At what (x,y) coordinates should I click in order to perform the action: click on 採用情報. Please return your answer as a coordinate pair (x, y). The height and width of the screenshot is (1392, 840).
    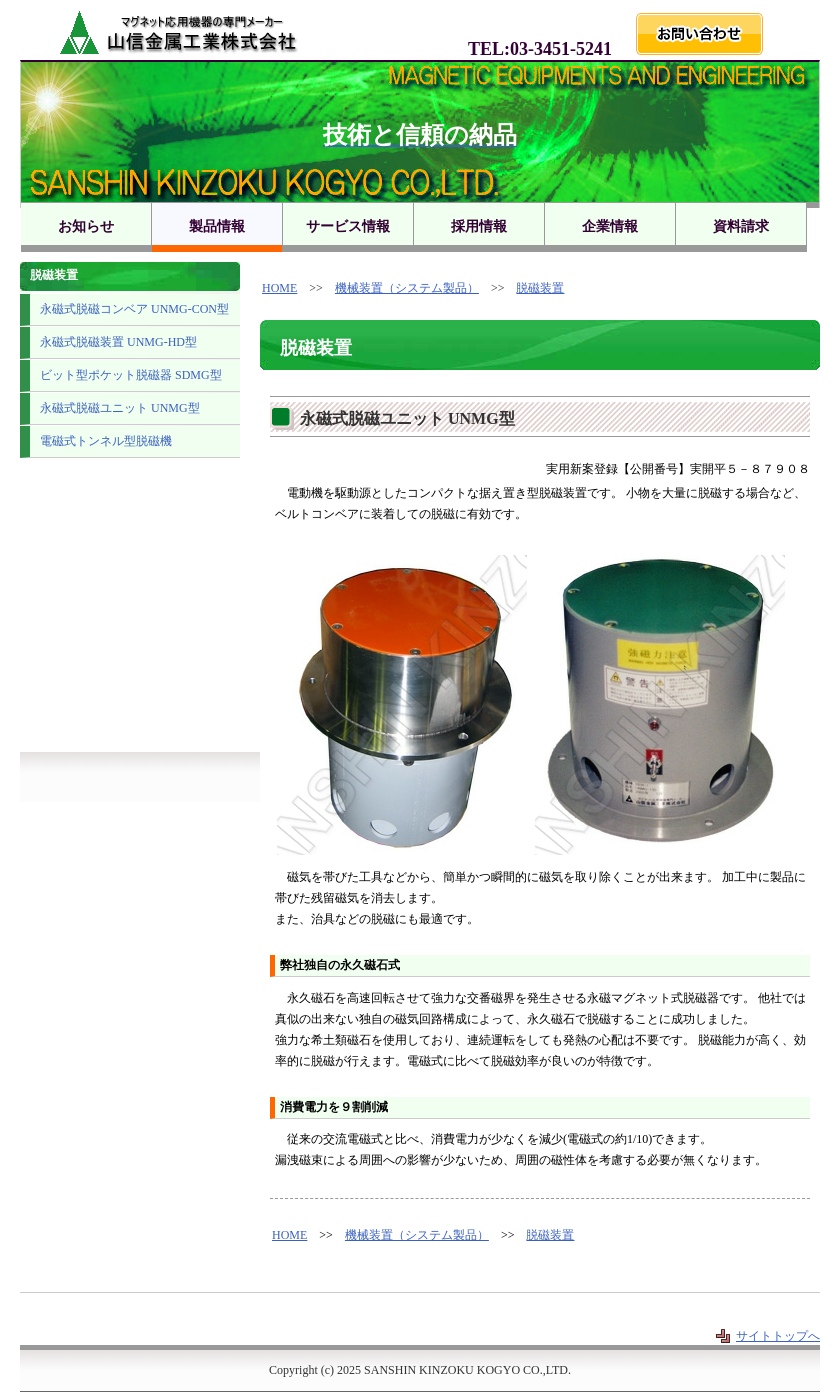
    Looking at the image, I should click on (479, 226).